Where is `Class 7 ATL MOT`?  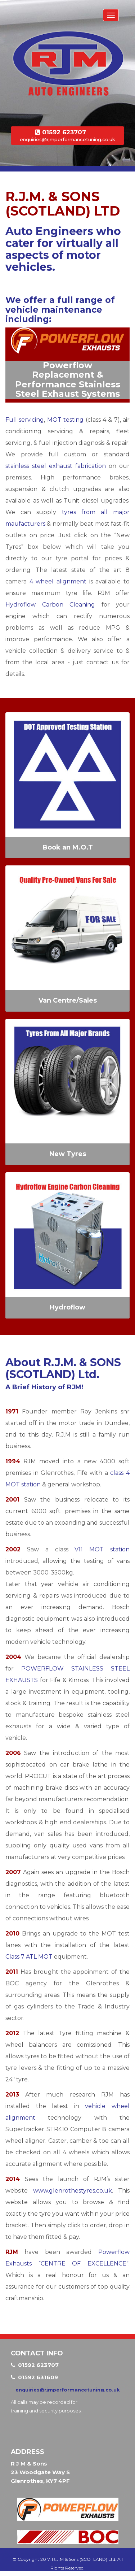 Class 7 ATL MOT is located at coordinates (29, 1956).